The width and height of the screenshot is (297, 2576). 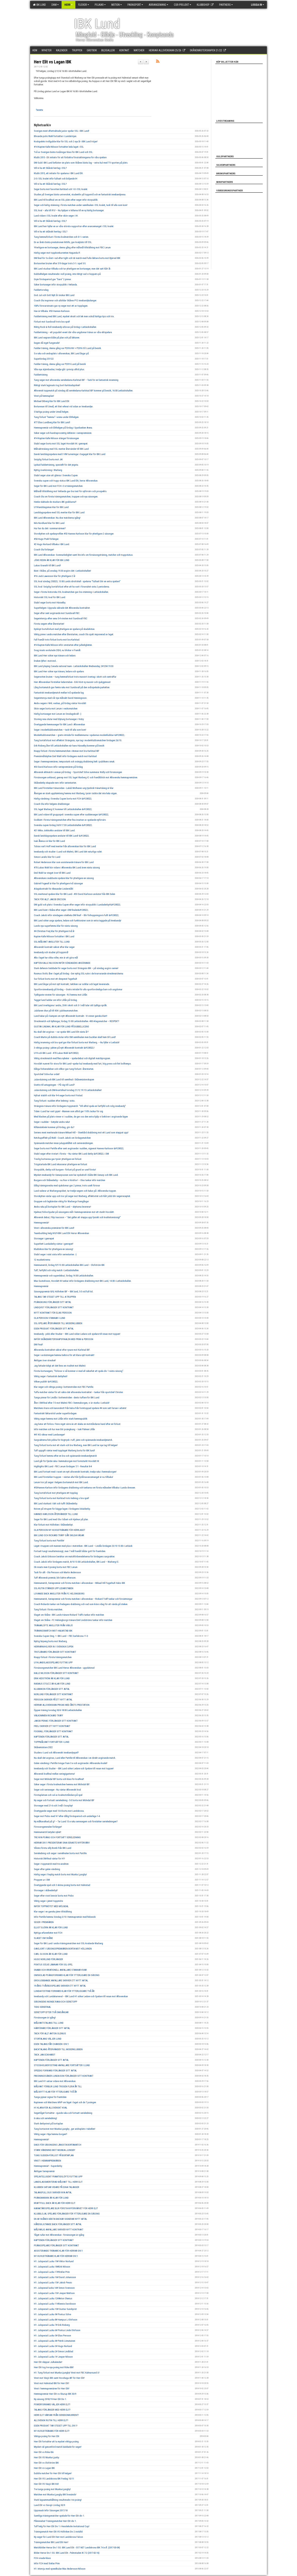 I want to click on Åter i DM-final efter 7-3 mot Malmö FBC i hemmaborgen, vi är starka i Lerbäck!, so click(x=71, y=1402).